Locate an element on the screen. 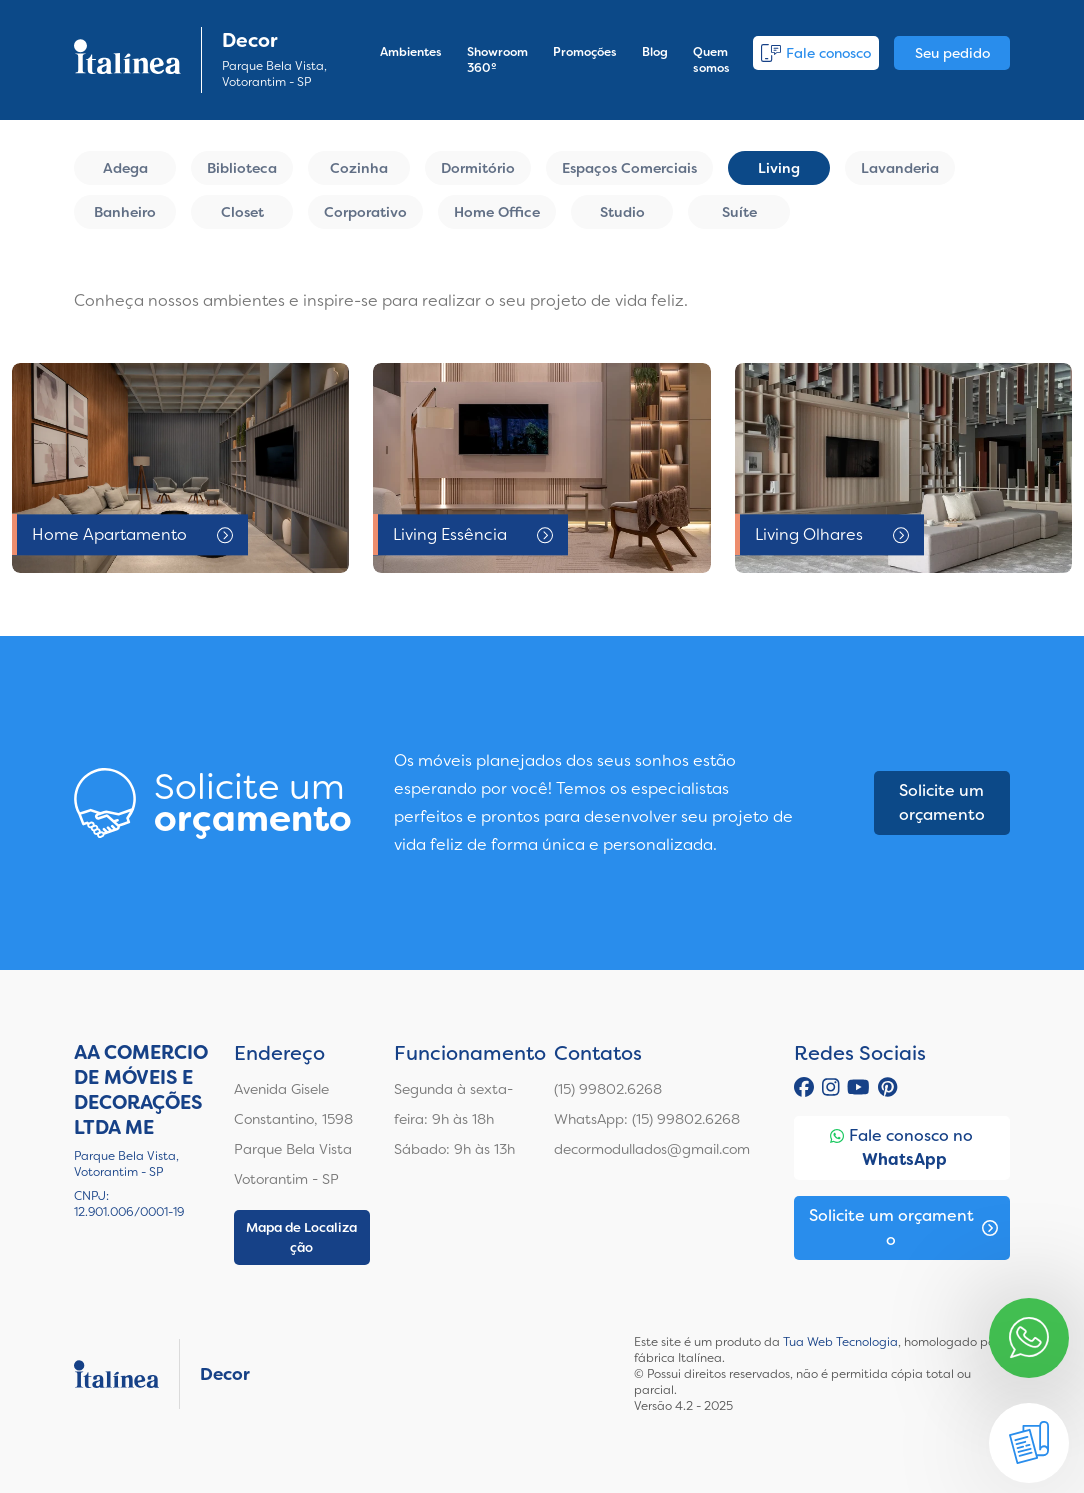  Suíte is located at coordinates (739, 212).